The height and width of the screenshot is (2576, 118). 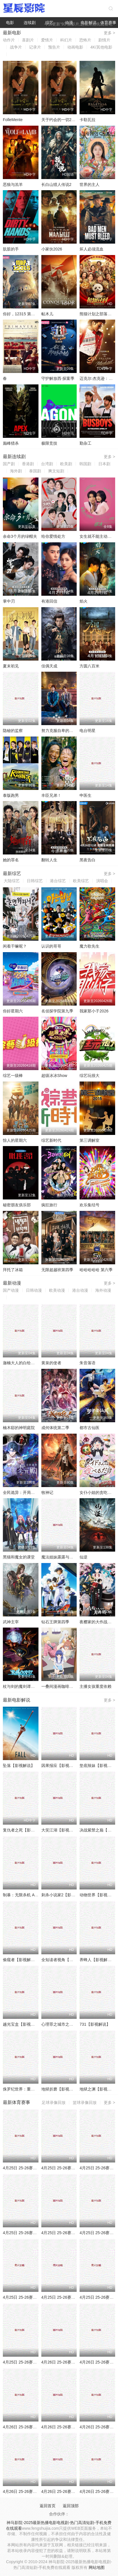 I want to click on 魔力歌先生, so click(x=89, y=946).